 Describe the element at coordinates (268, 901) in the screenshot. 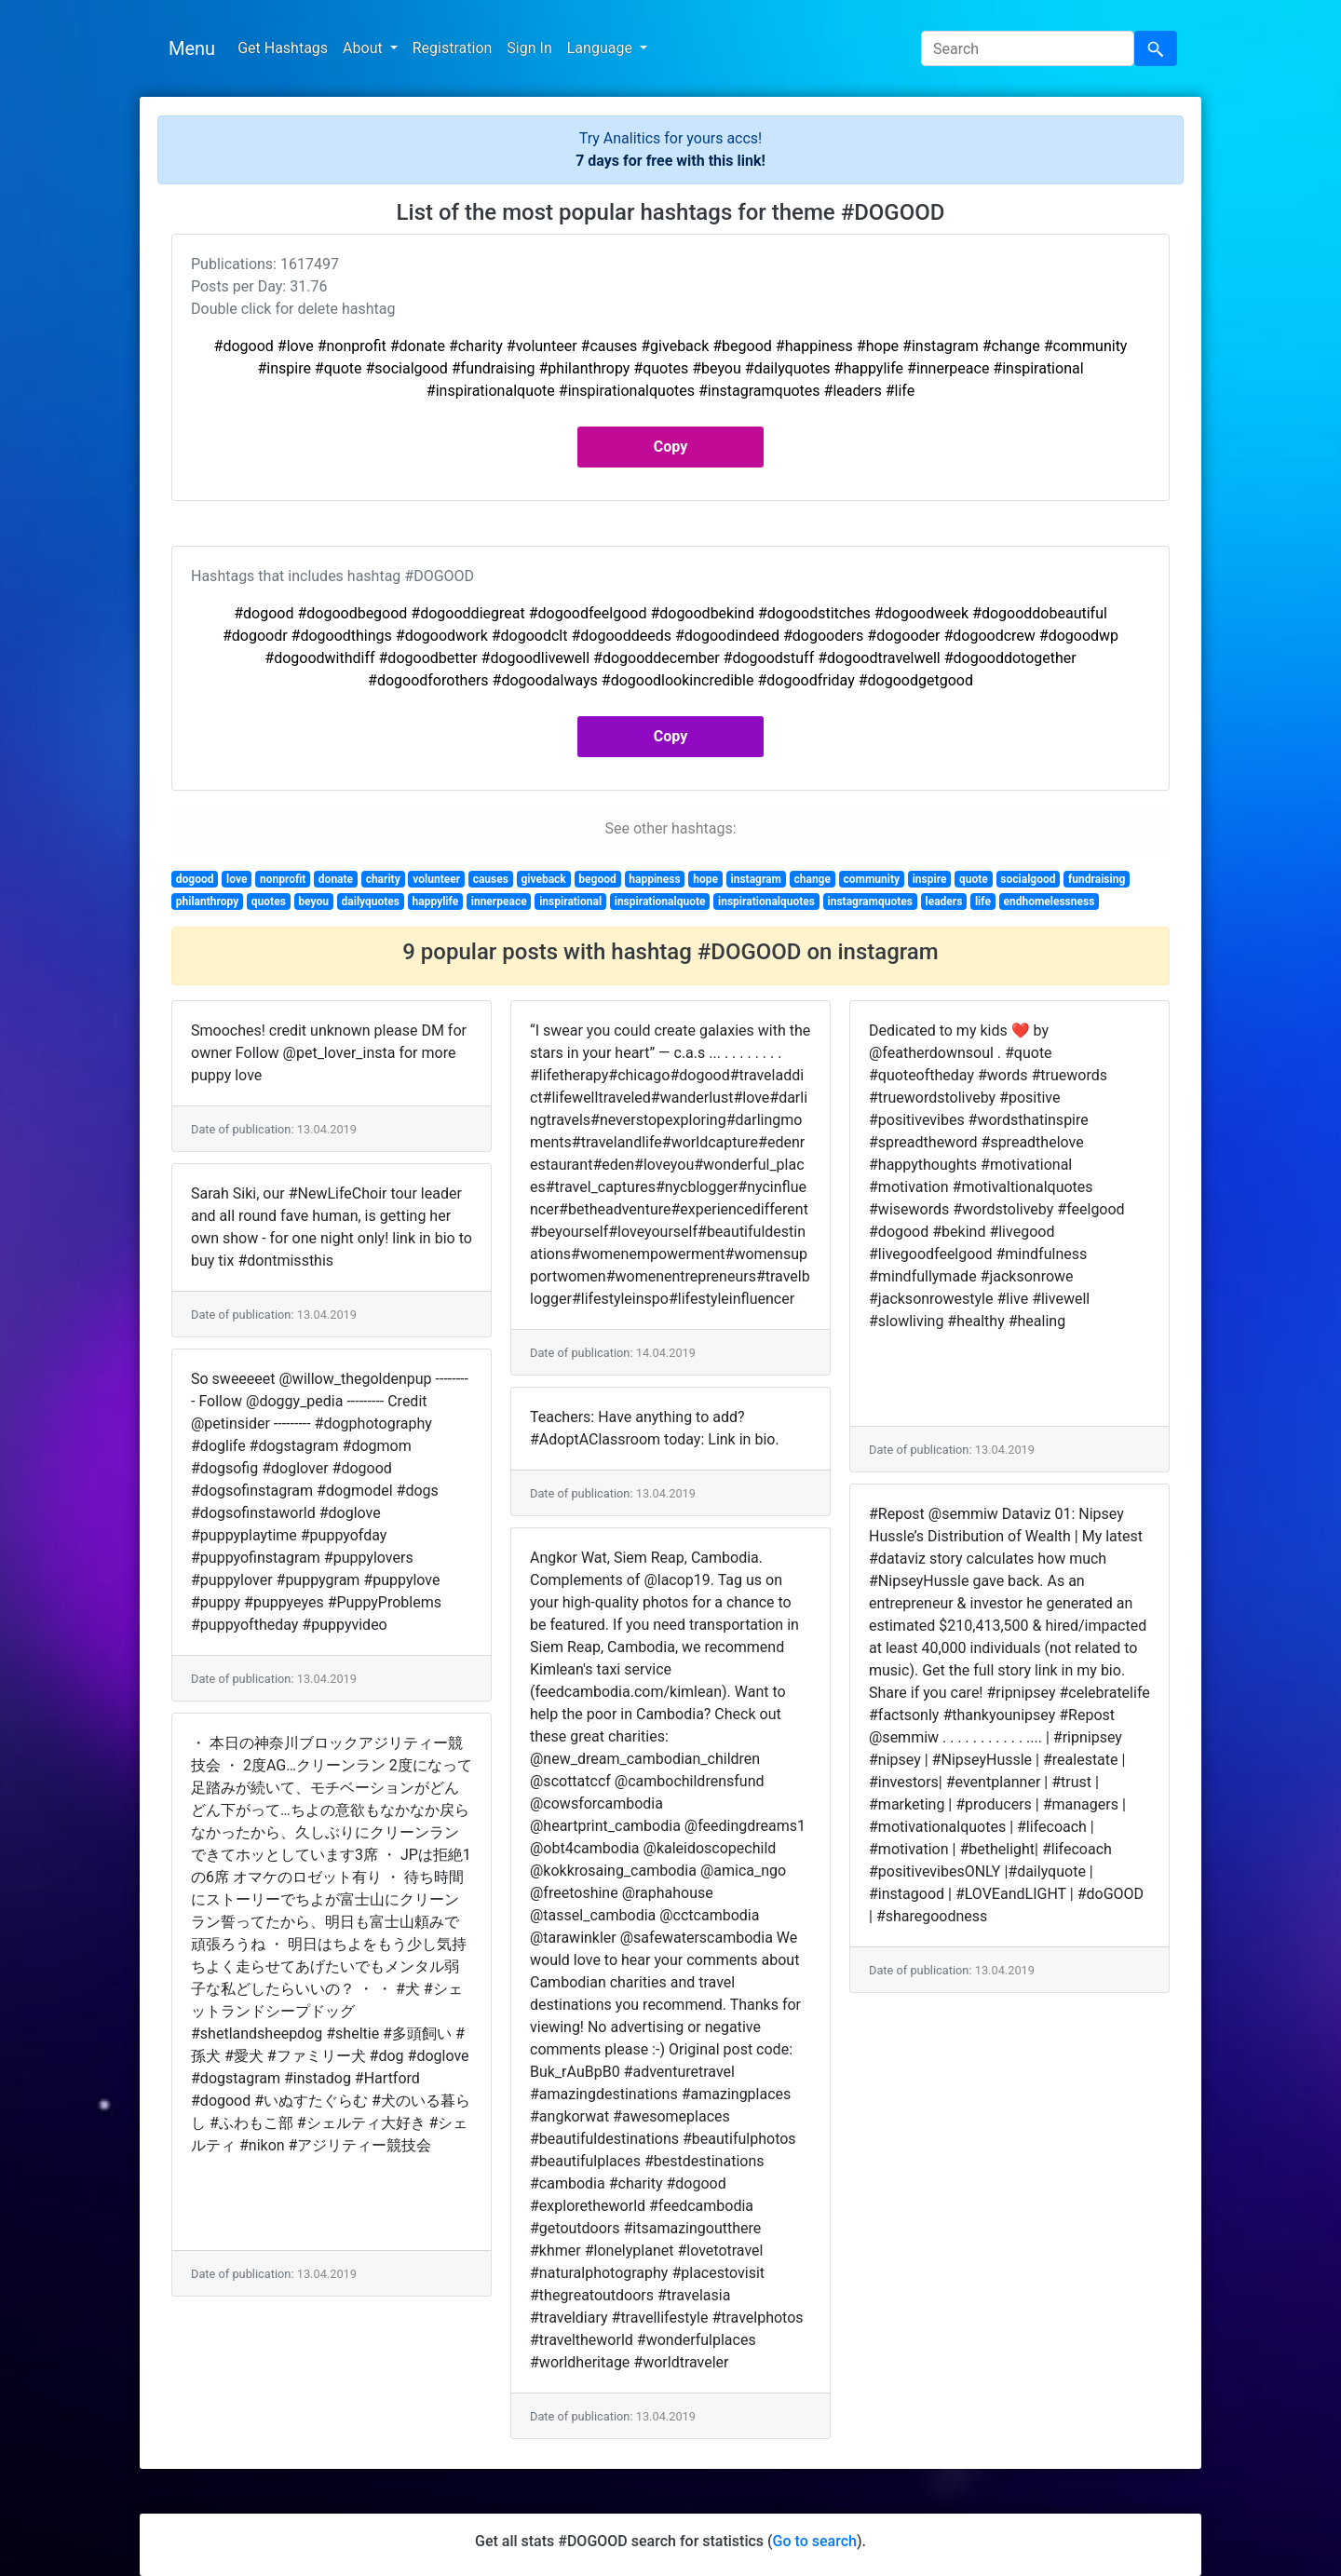

I see `quotes` at that location.